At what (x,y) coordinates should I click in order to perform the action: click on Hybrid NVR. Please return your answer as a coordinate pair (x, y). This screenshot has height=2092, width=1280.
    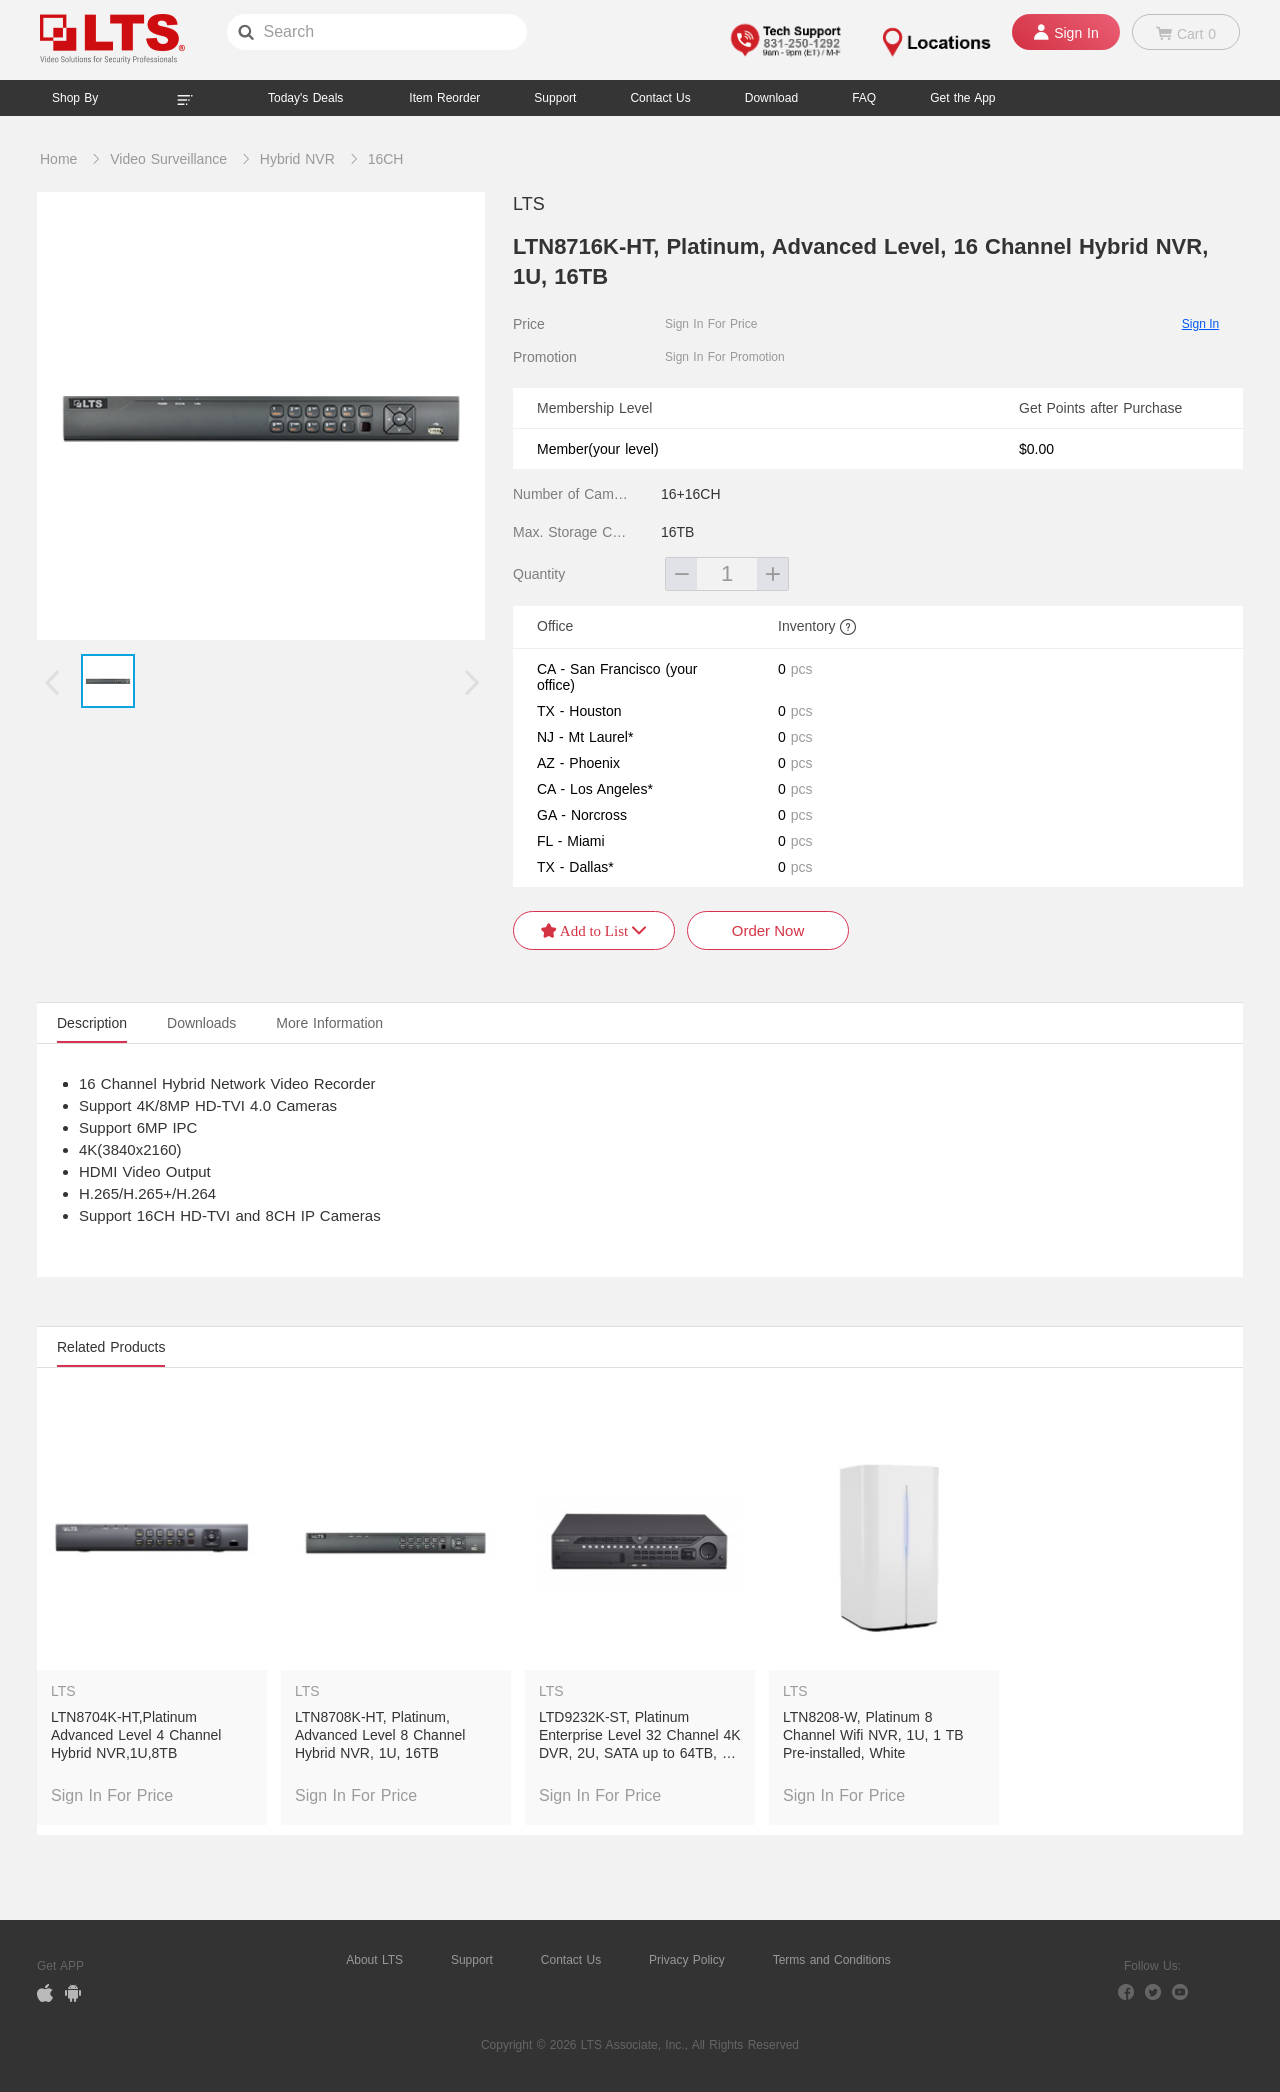
    Looking at the image, I should click on (297, 159).